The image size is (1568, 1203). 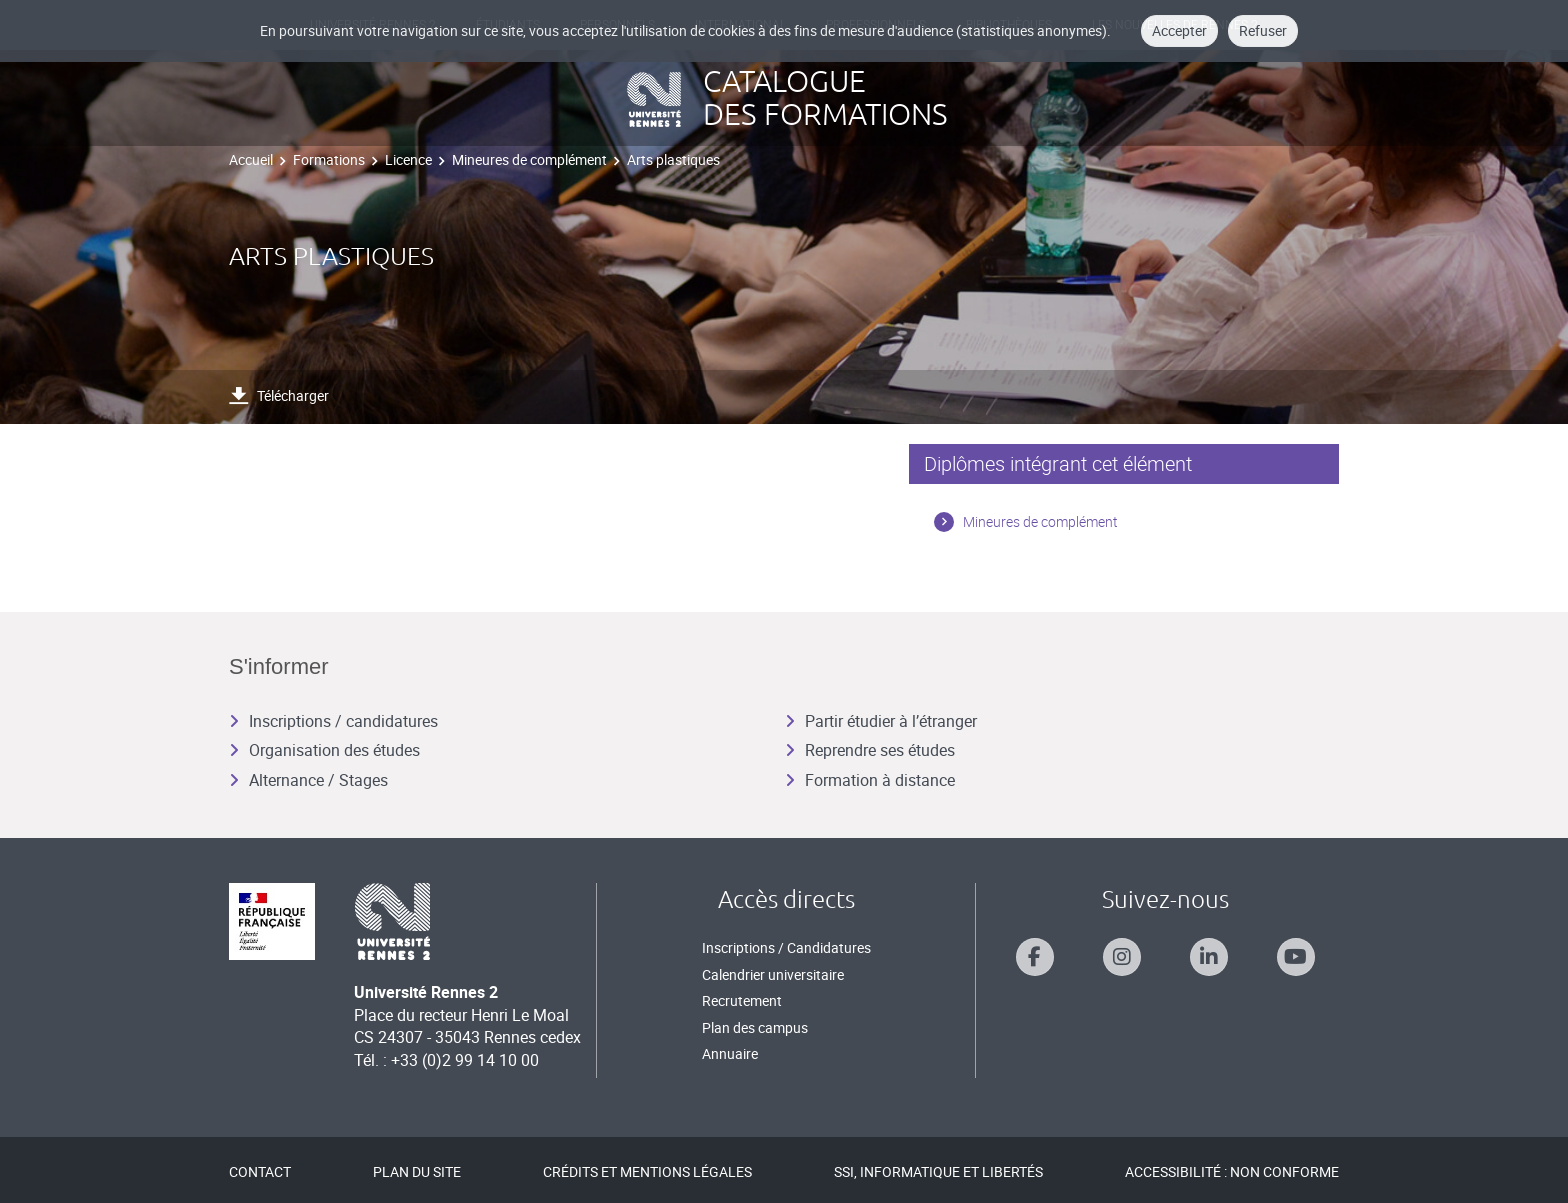 I want to click on Crédits et mentions légales, so click(x=647, y=1171).